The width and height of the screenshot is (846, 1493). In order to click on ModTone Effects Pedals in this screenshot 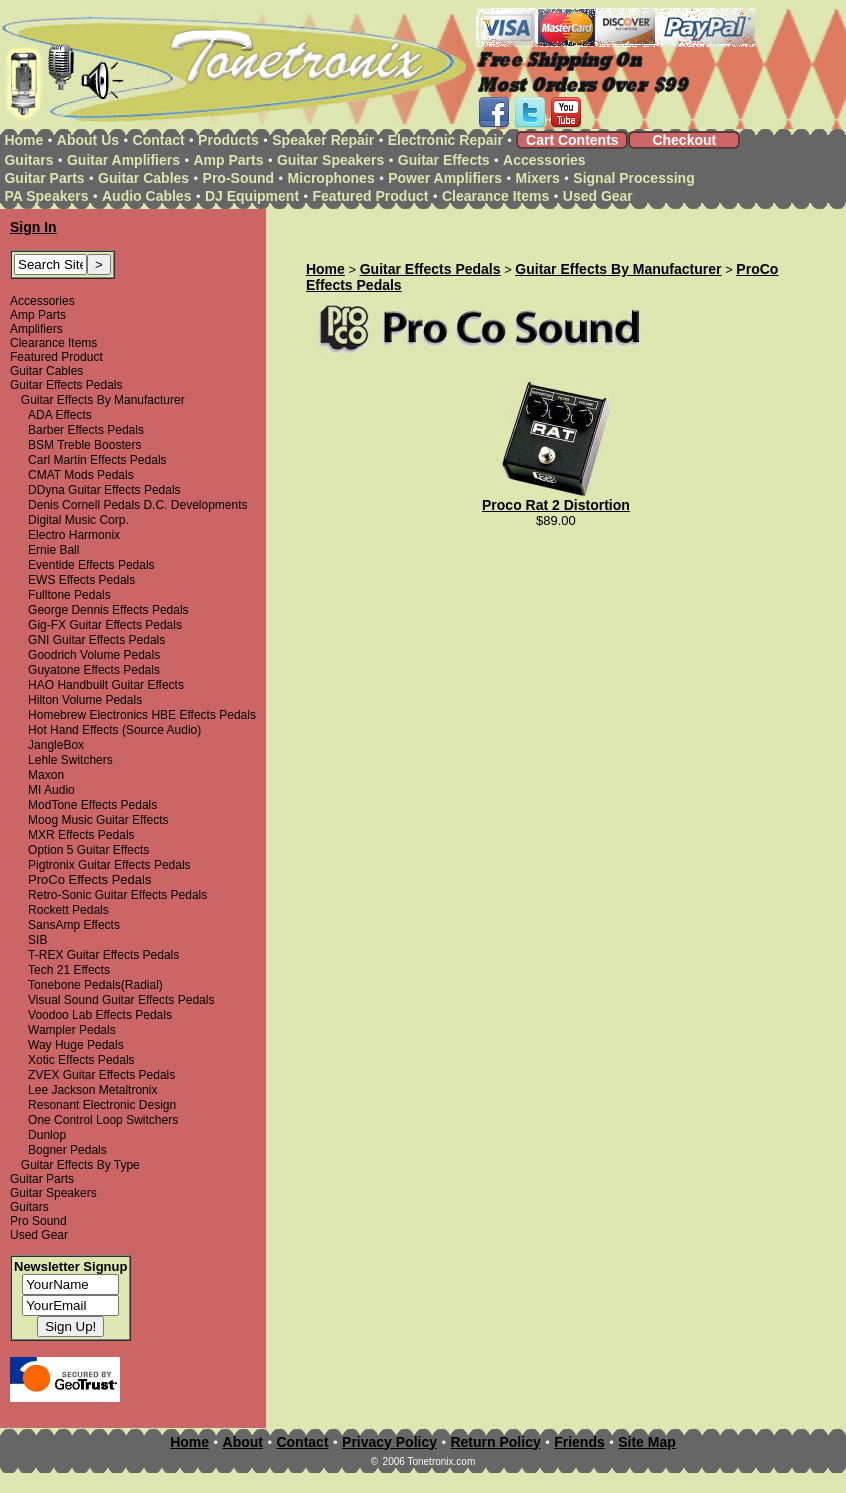, I will do `click(92, 805)`.